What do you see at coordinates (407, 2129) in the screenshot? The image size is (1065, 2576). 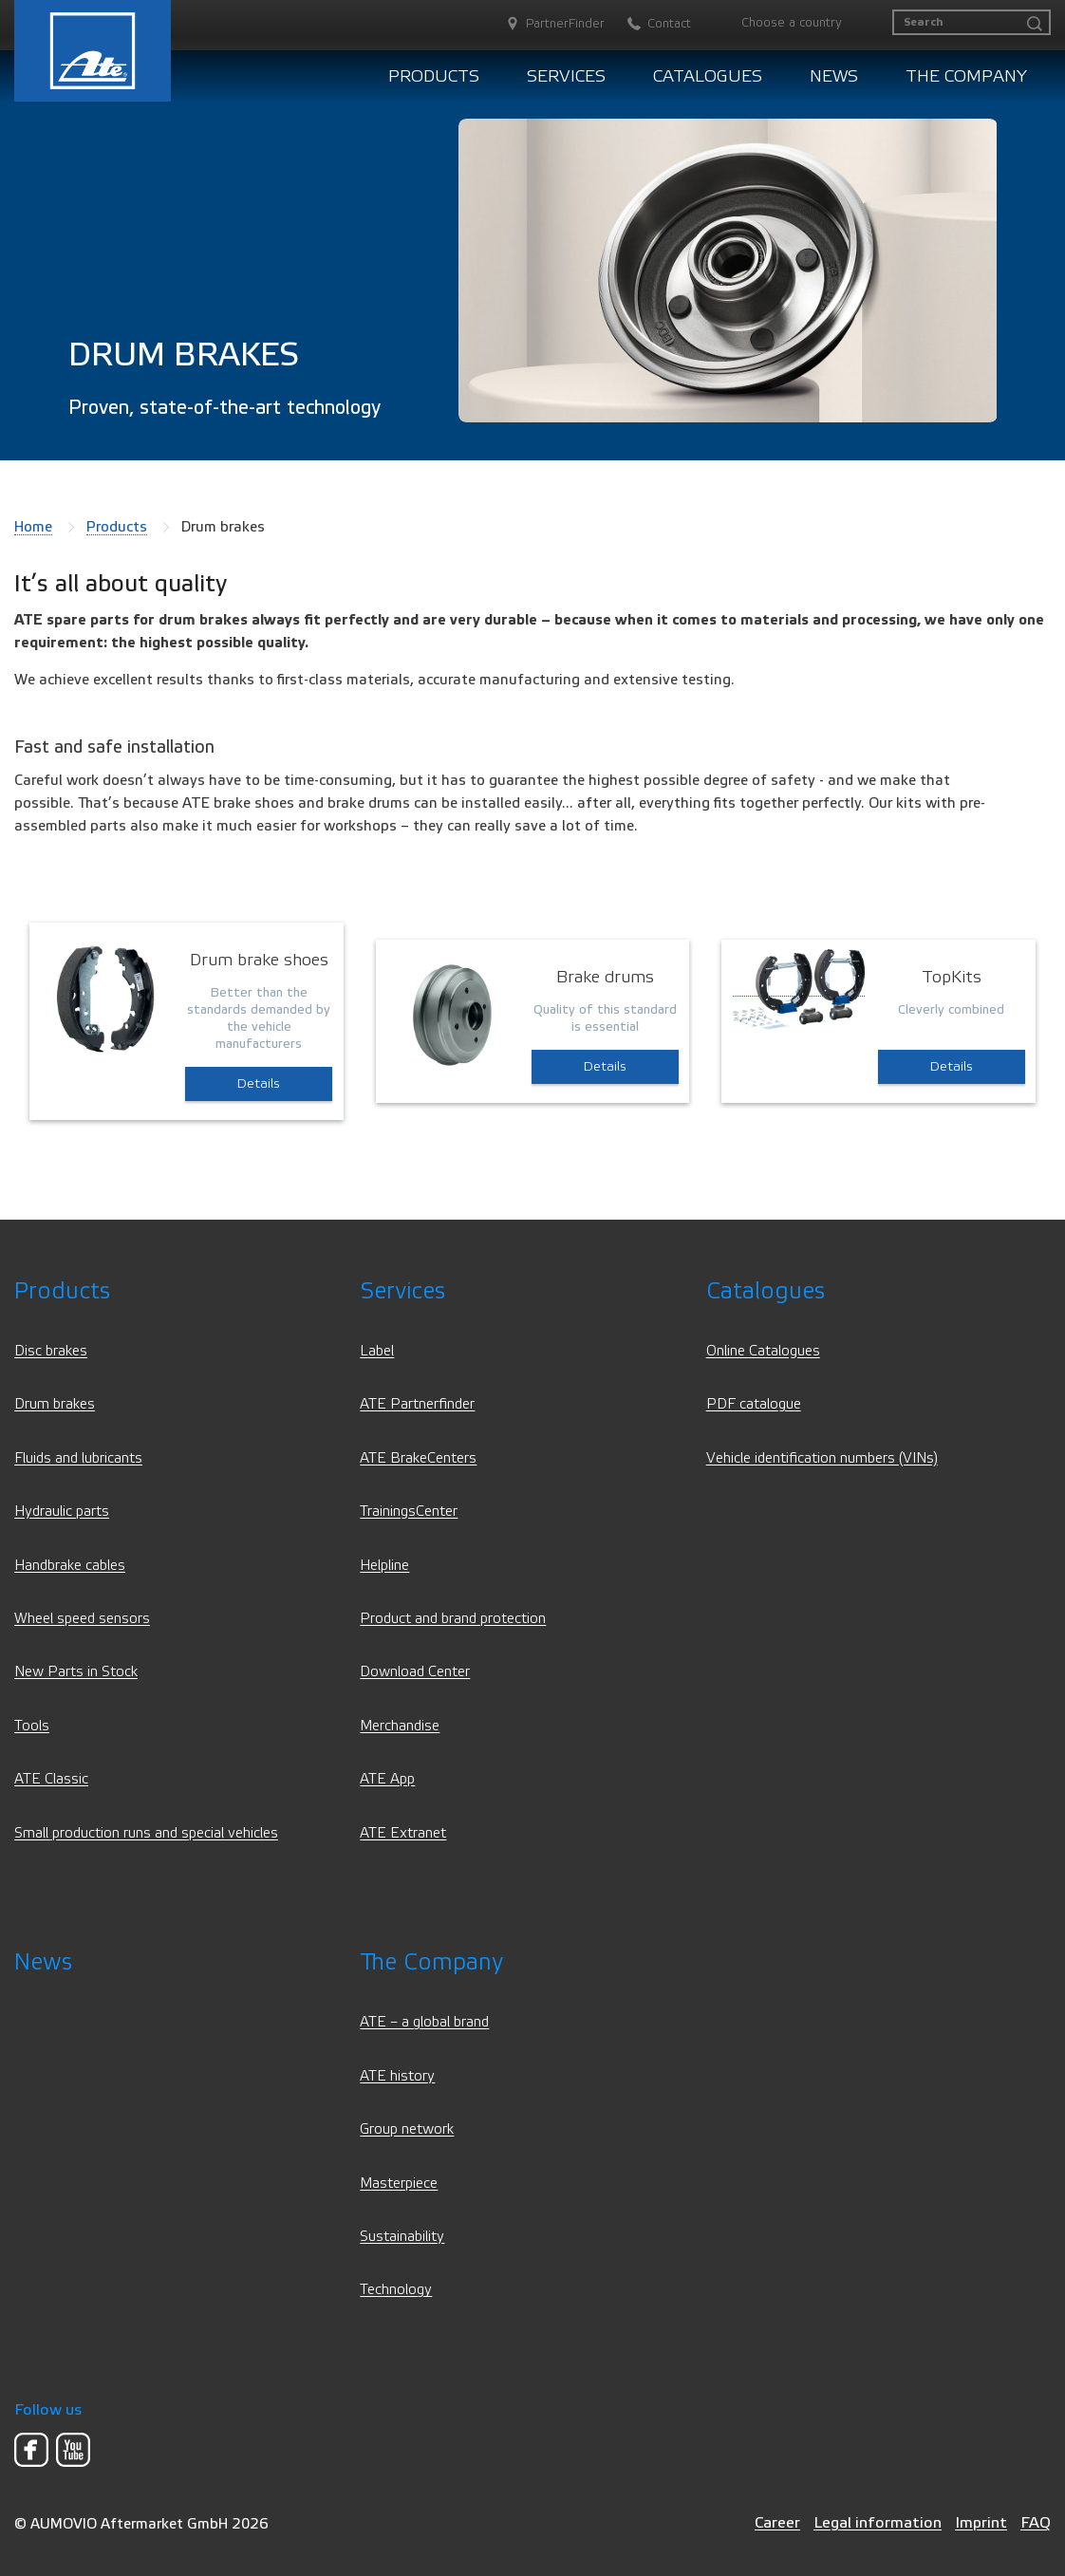 I see `Group network` at bounding box center [407, 2129].